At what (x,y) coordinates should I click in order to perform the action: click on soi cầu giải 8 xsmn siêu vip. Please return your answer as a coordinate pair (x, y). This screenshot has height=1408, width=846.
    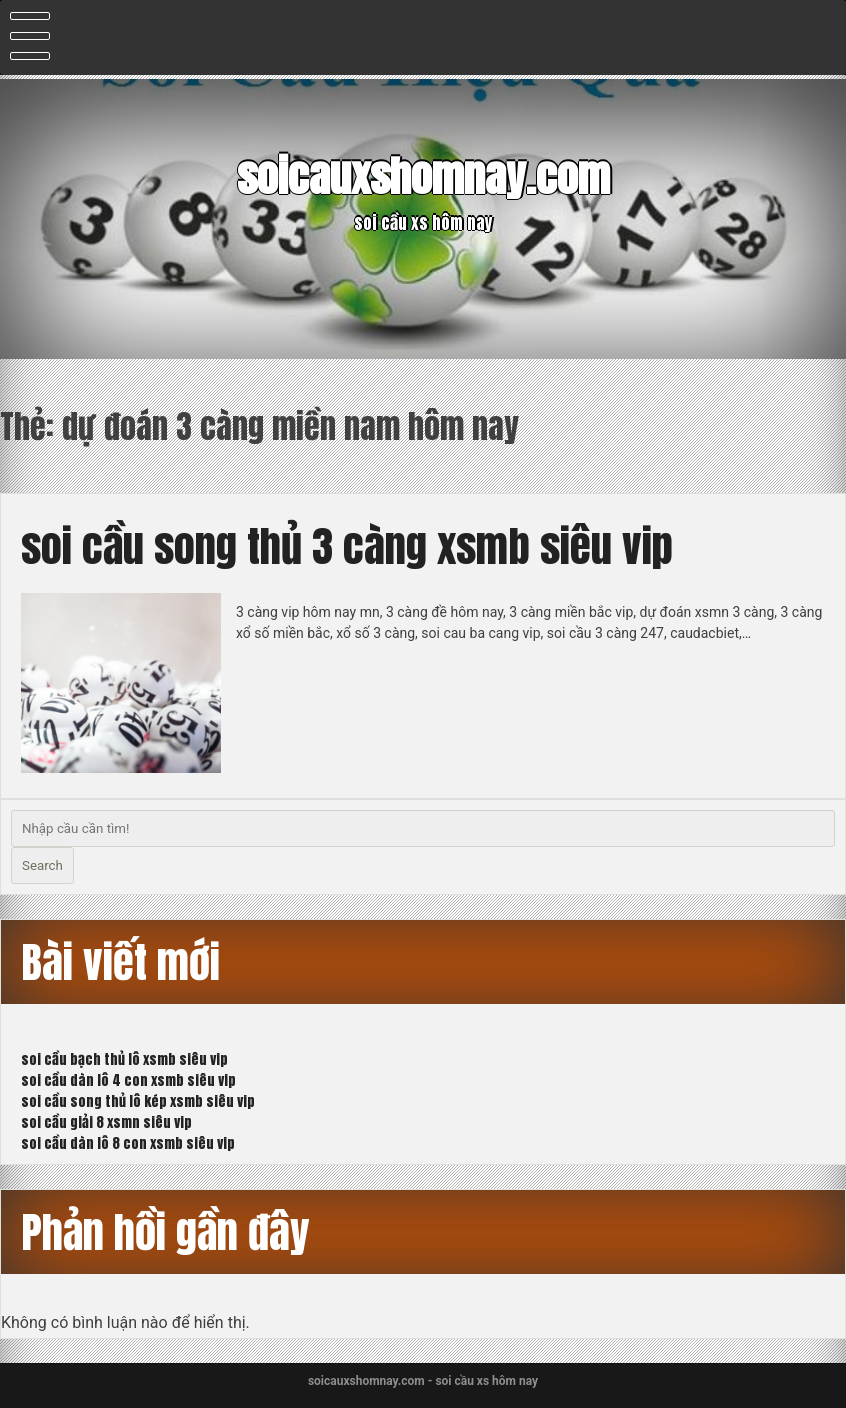
    Looking at the image, I should click on (106, 1122).